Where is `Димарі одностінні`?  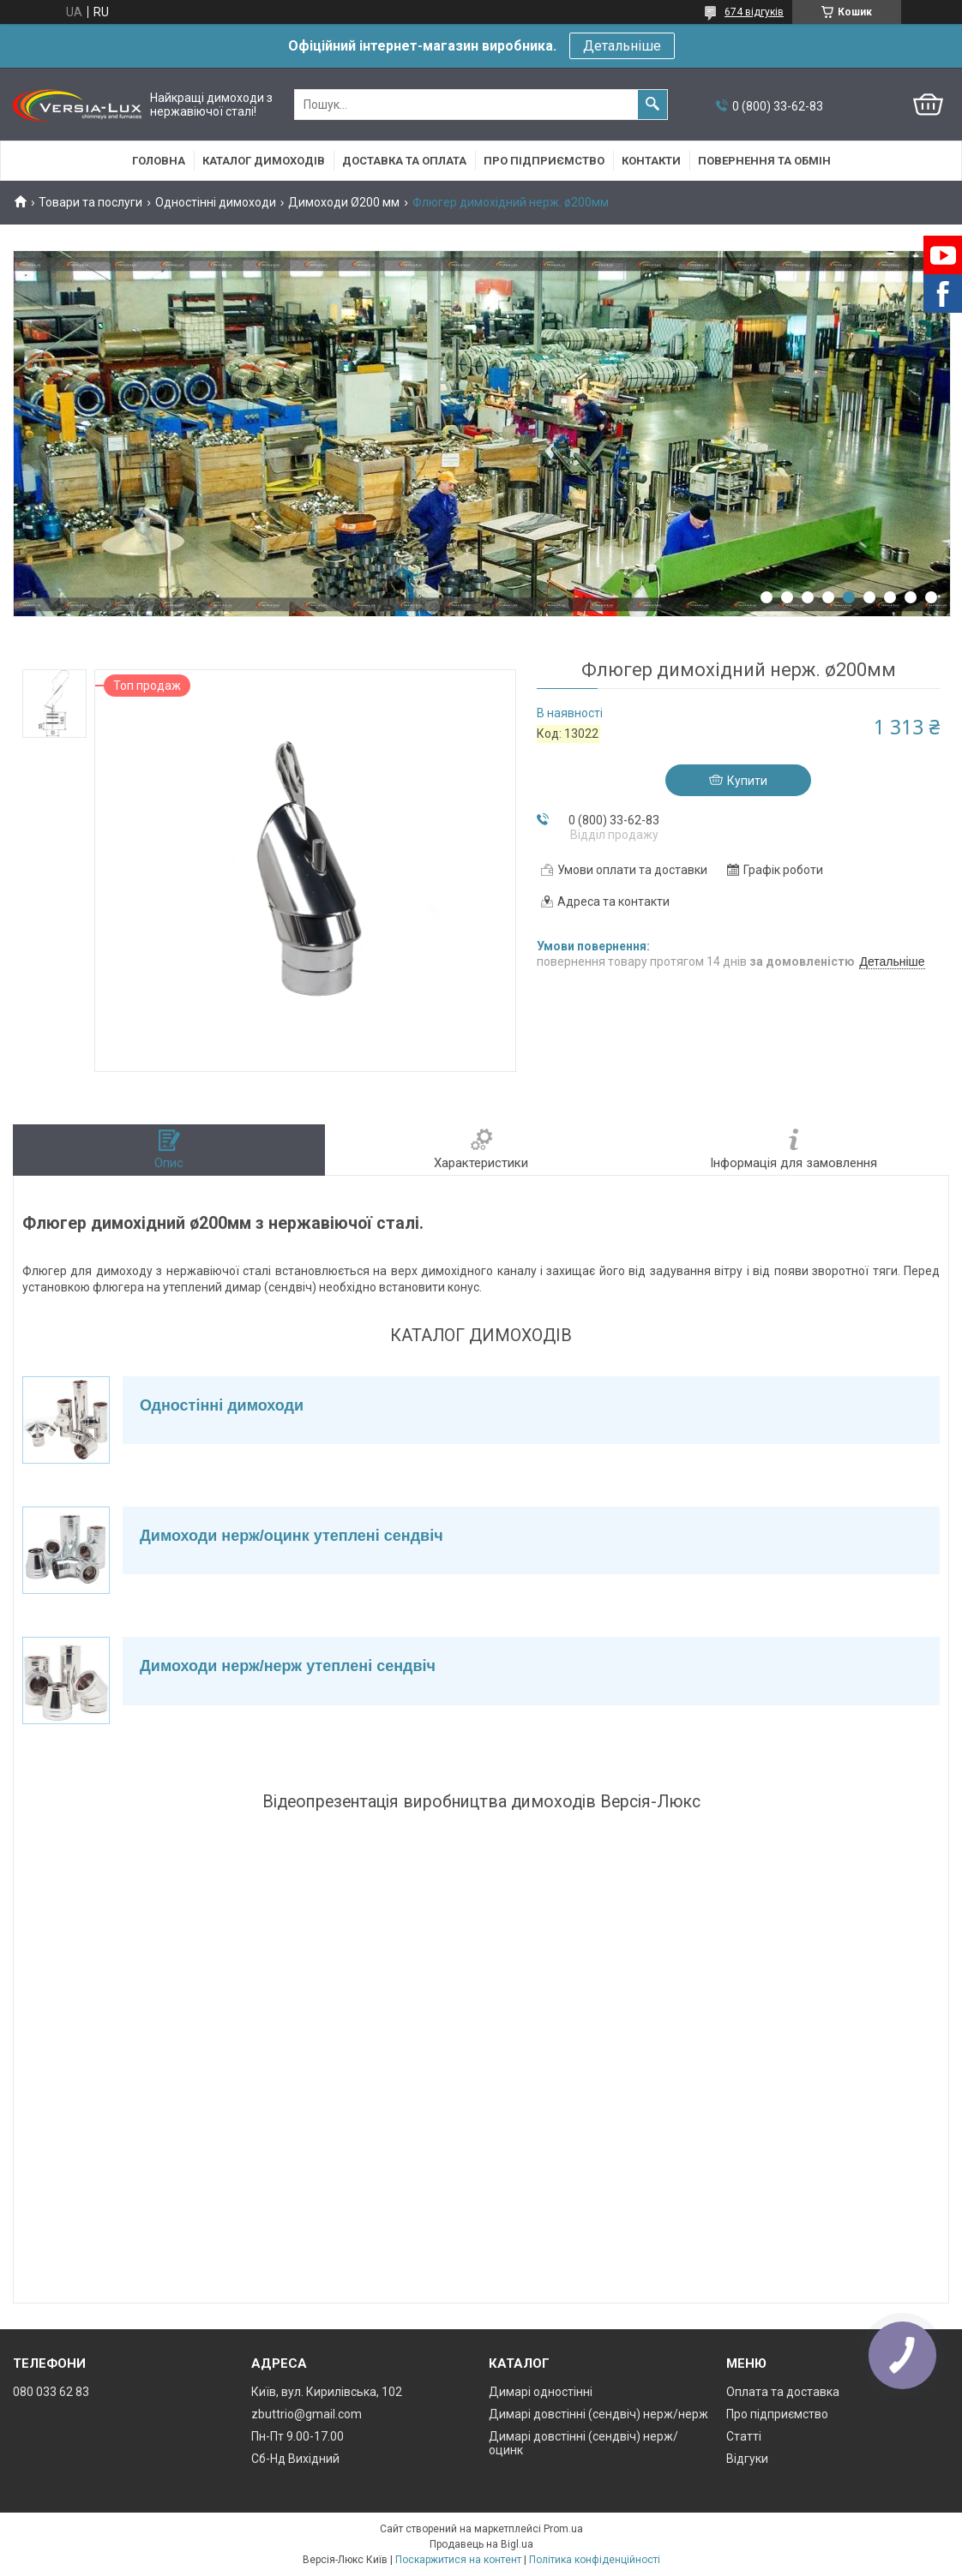 Димарі одностінні is located at coordinates (540, 2392).